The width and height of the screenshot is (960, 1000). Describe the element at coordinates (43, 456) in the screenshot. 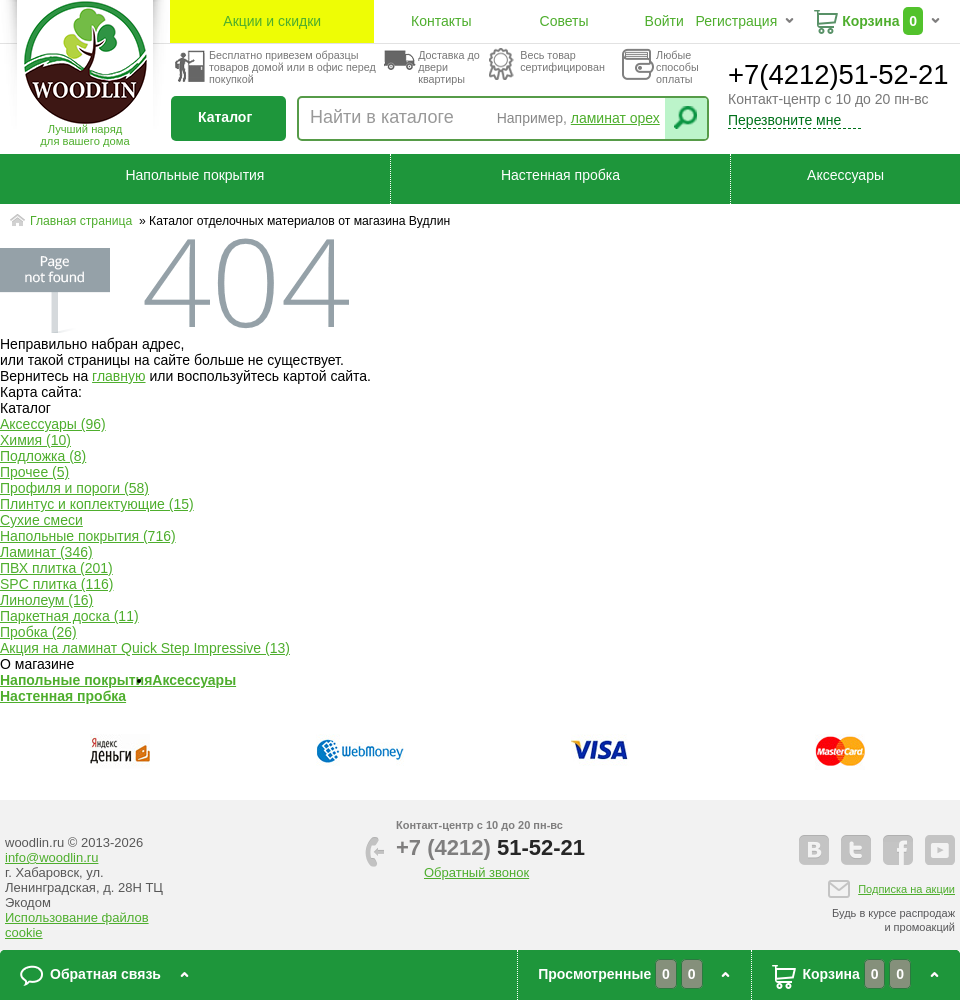

I see `Подложка (8)` at that location.